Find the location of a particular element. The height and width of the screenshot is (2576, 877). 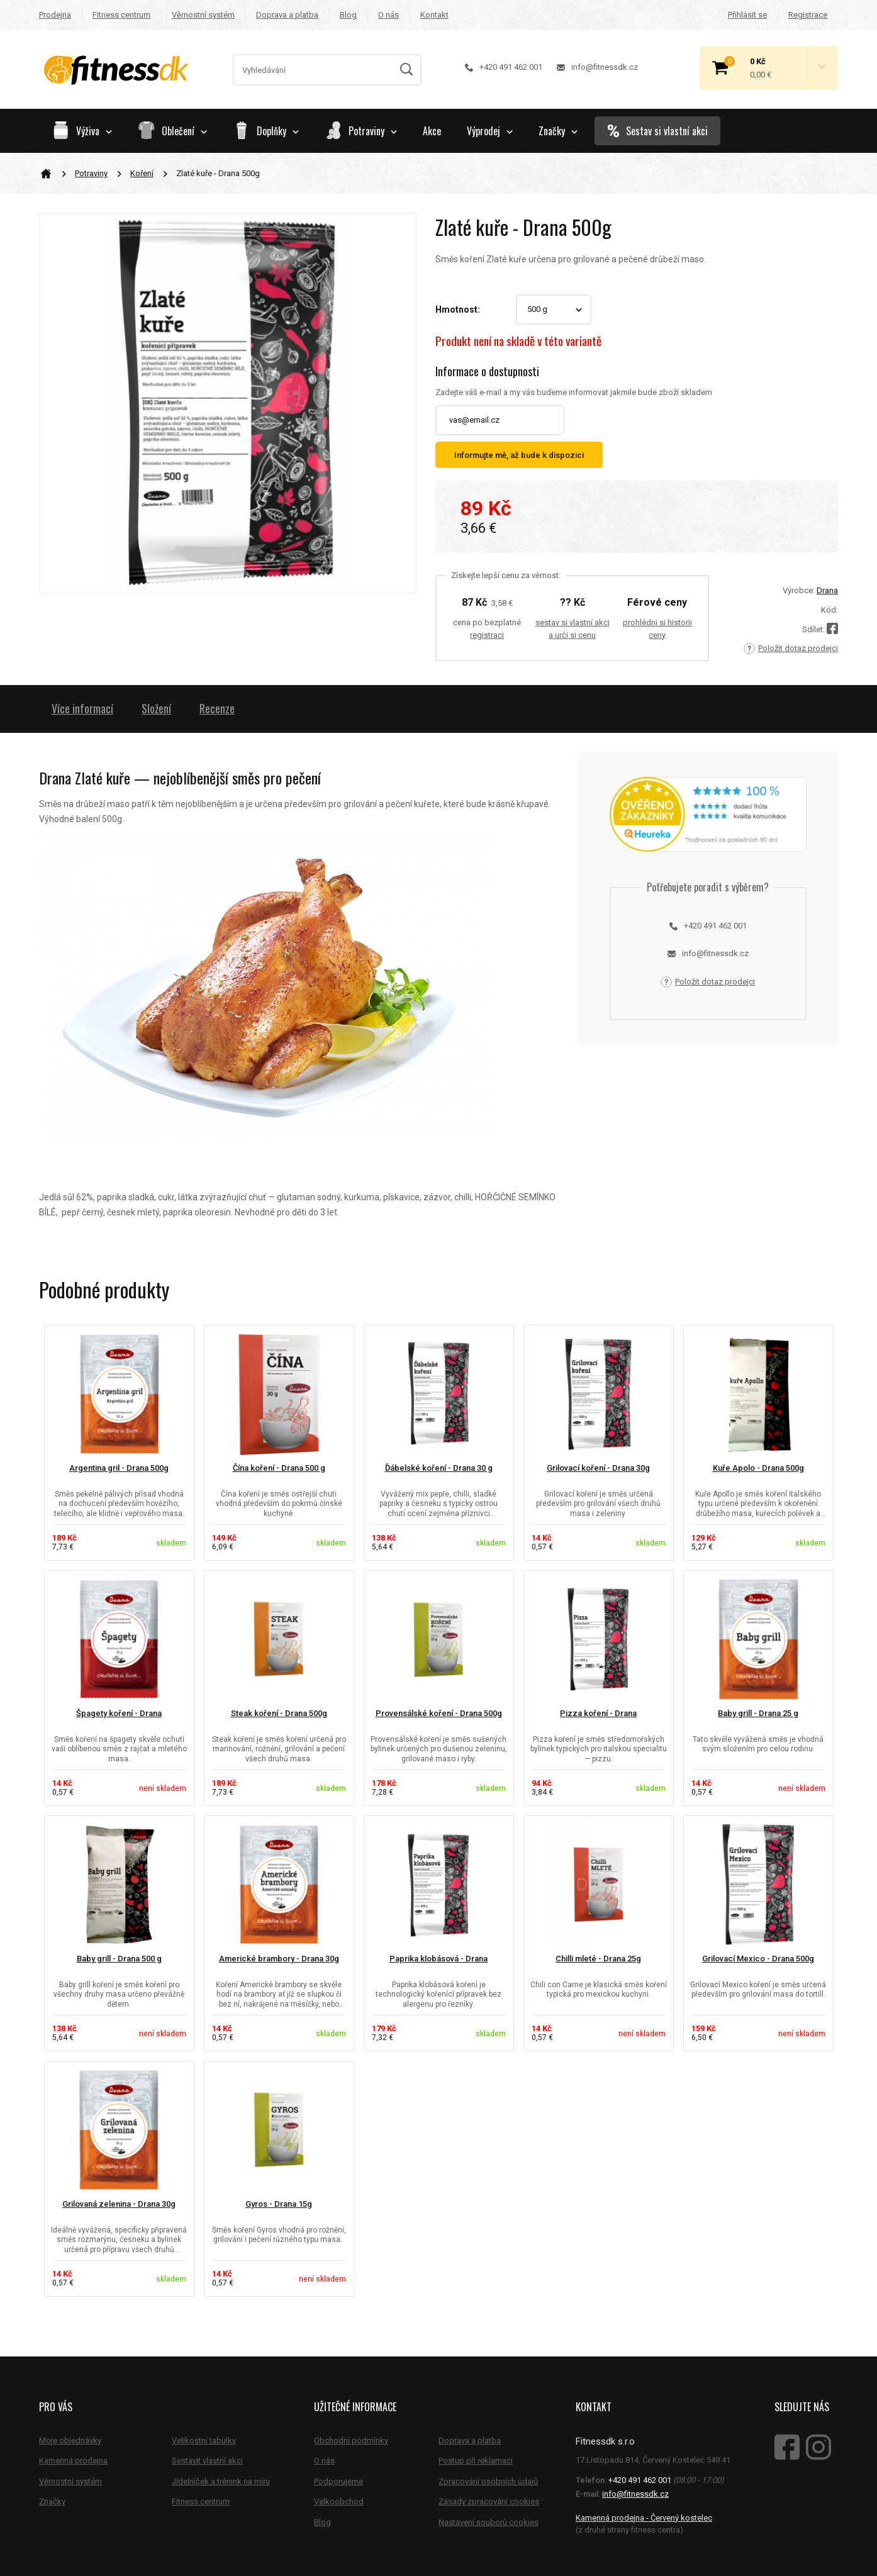

Informujte mě, až bude k dispozici is located at coordinates (519, 455).